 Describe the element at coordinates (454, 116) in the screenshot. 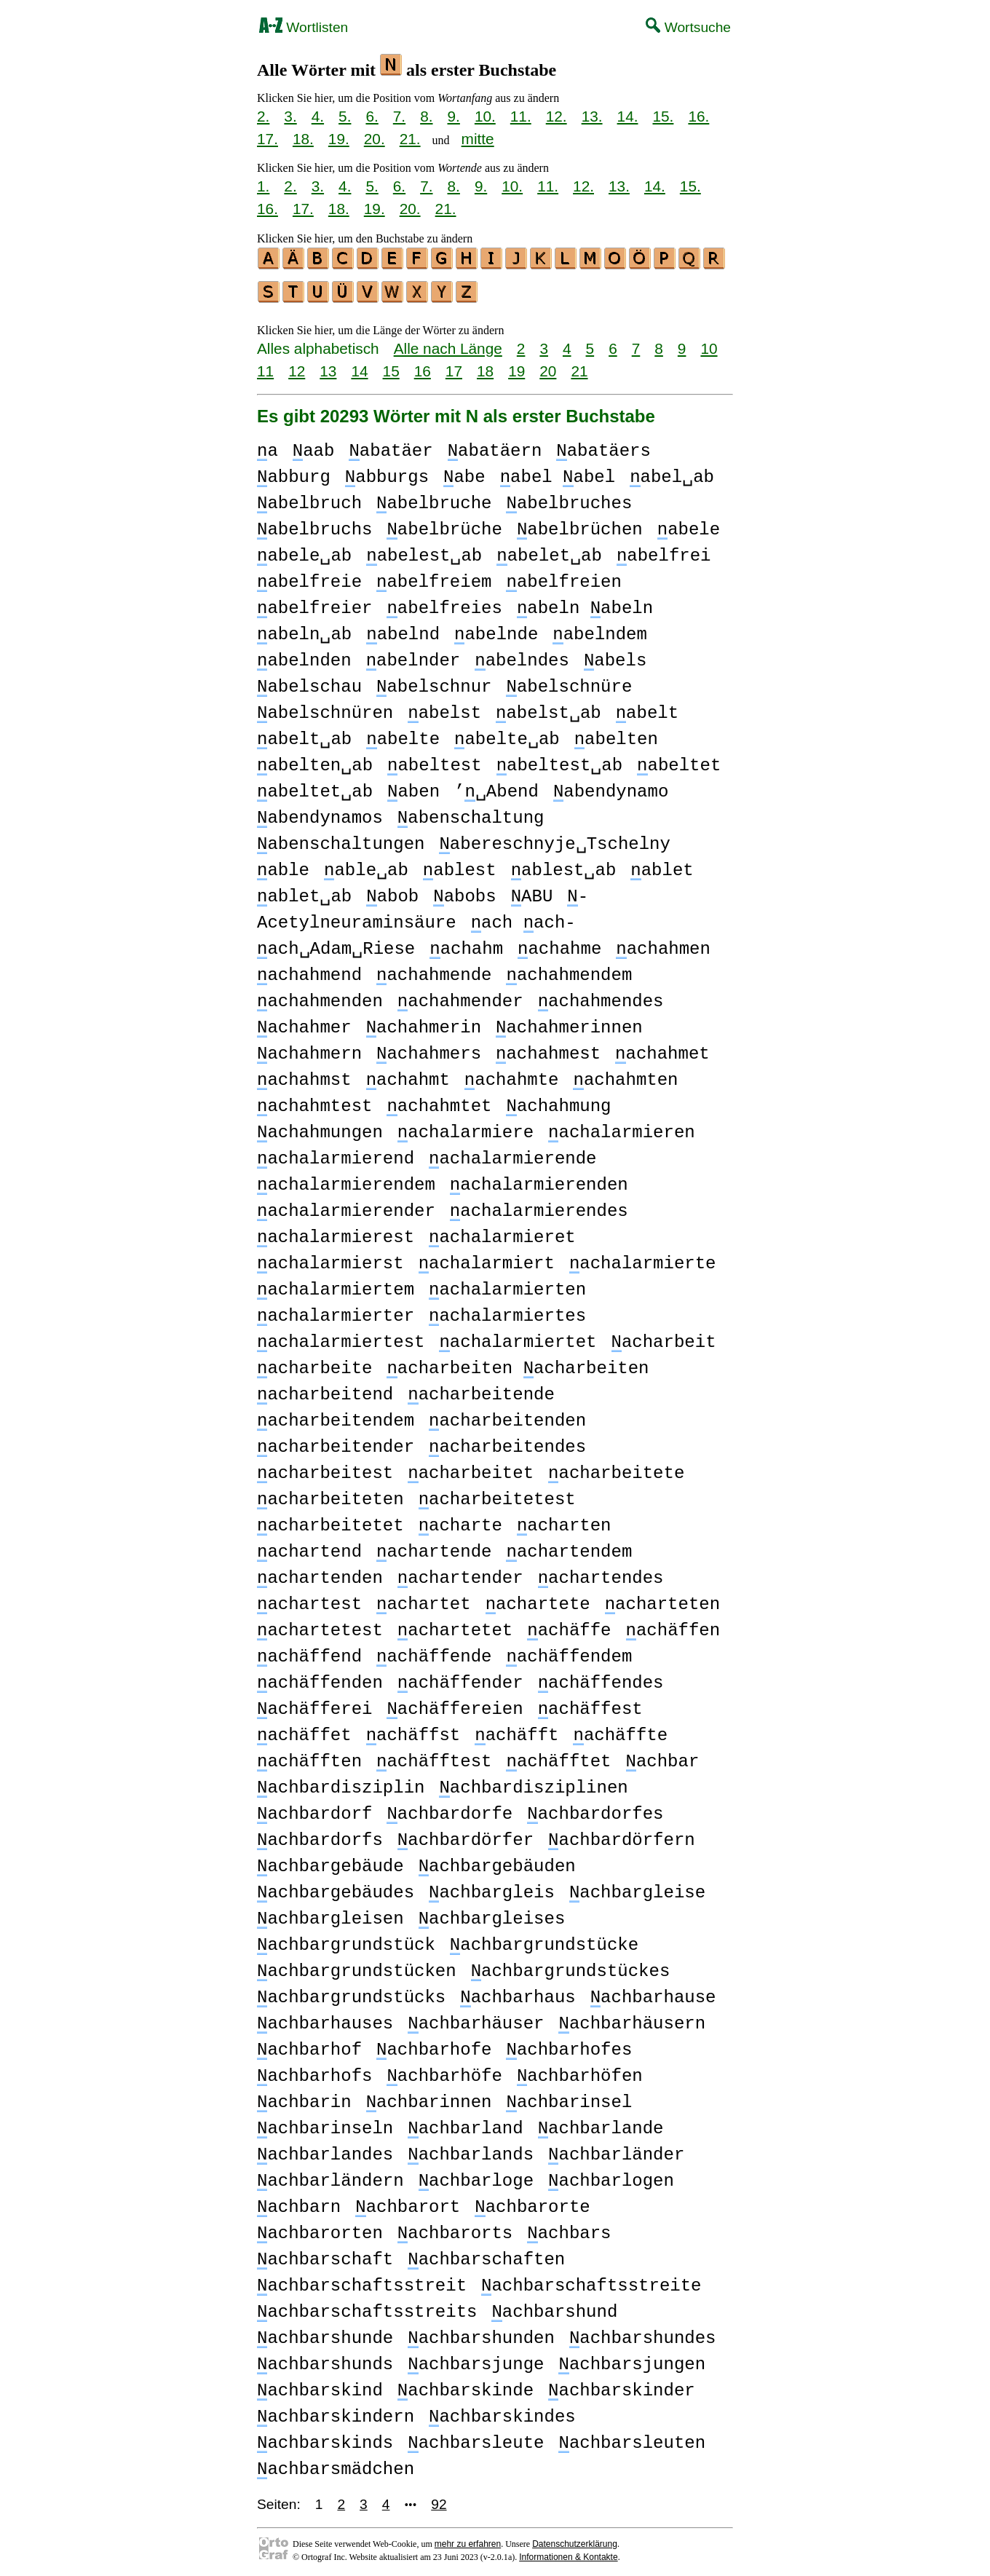

I see `9.` at that location.